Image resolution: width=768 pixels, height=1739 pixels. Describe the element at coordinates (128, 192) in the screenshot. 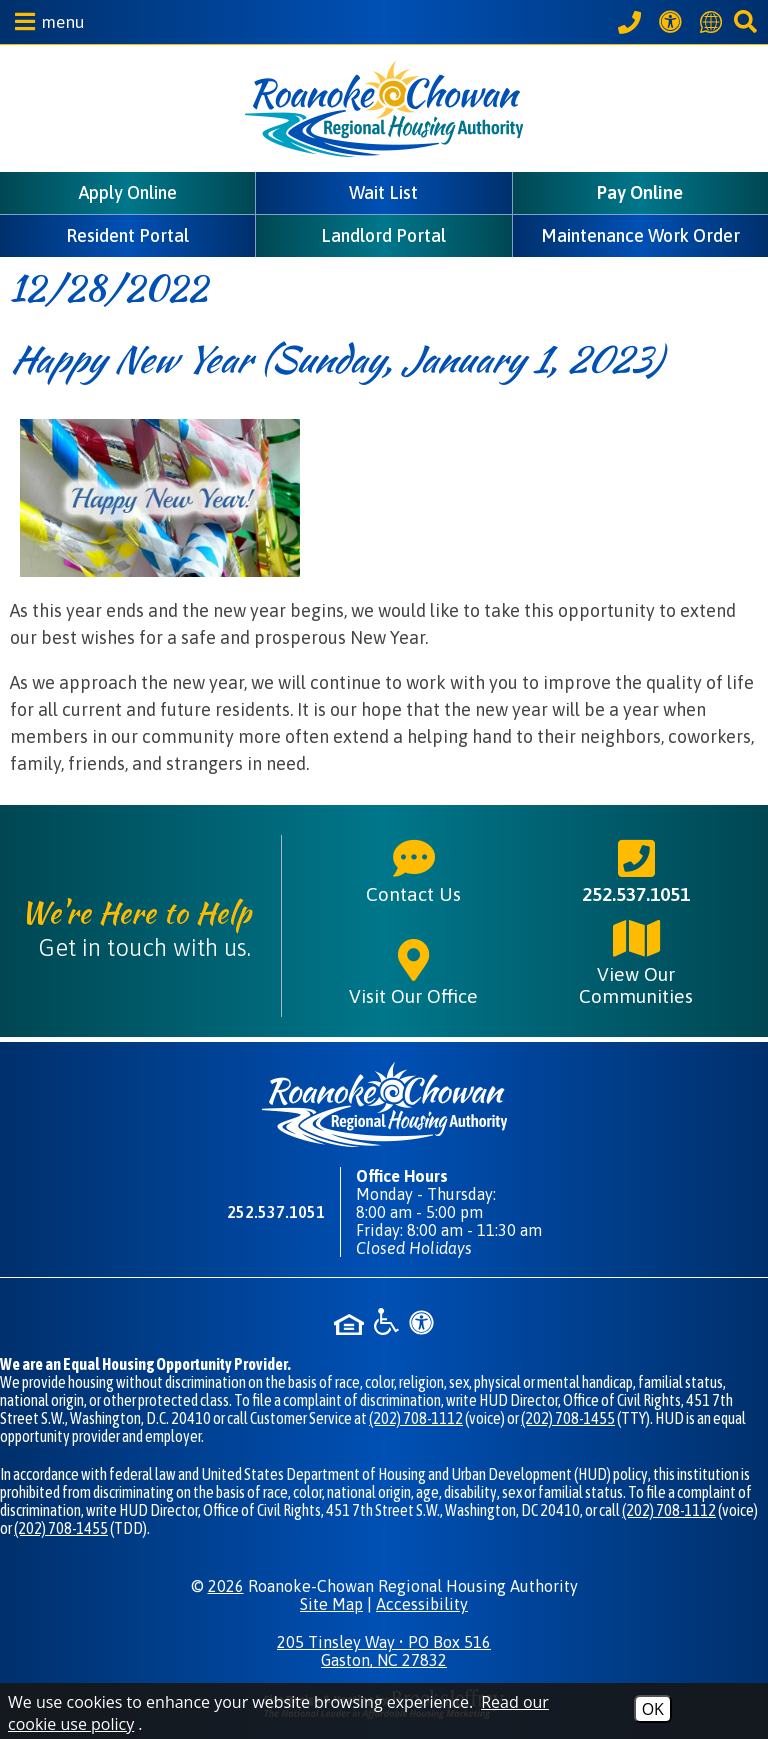

I see `Apply Online` at that location.